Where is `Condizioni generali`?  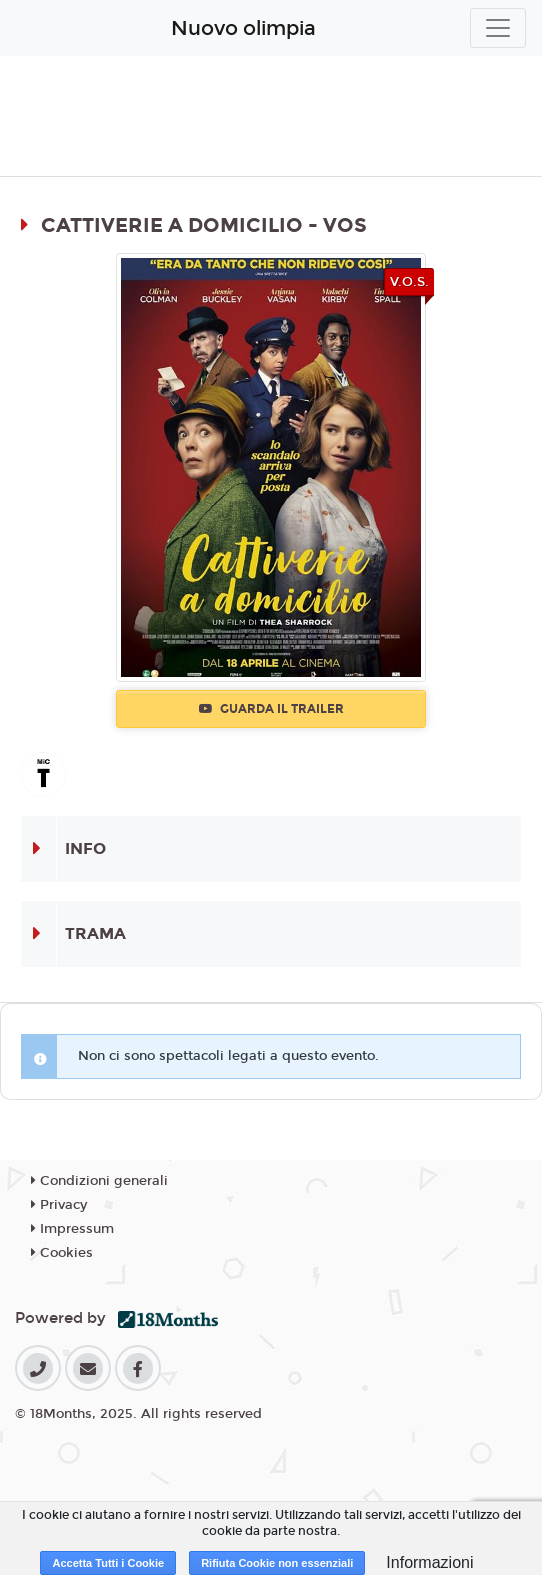
Condizioni generali is located at coordinates (99, 1181).